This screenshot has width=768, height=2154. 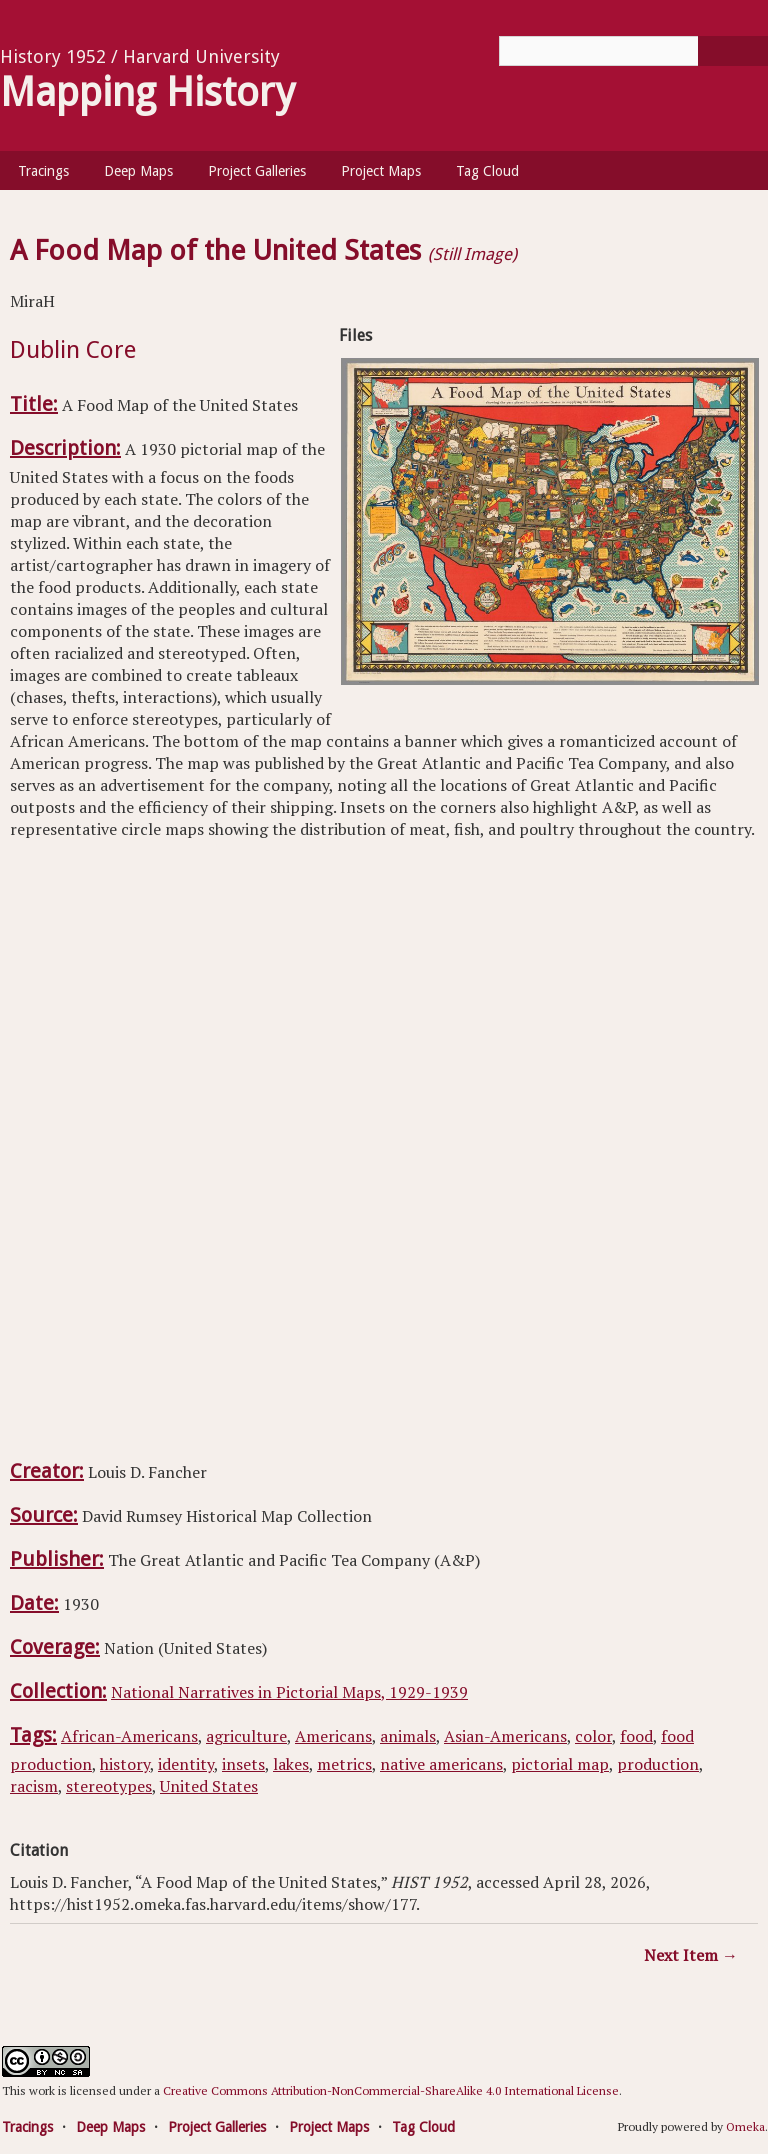 I want to click on Asian-Americans, so click(x=505, y=1736).